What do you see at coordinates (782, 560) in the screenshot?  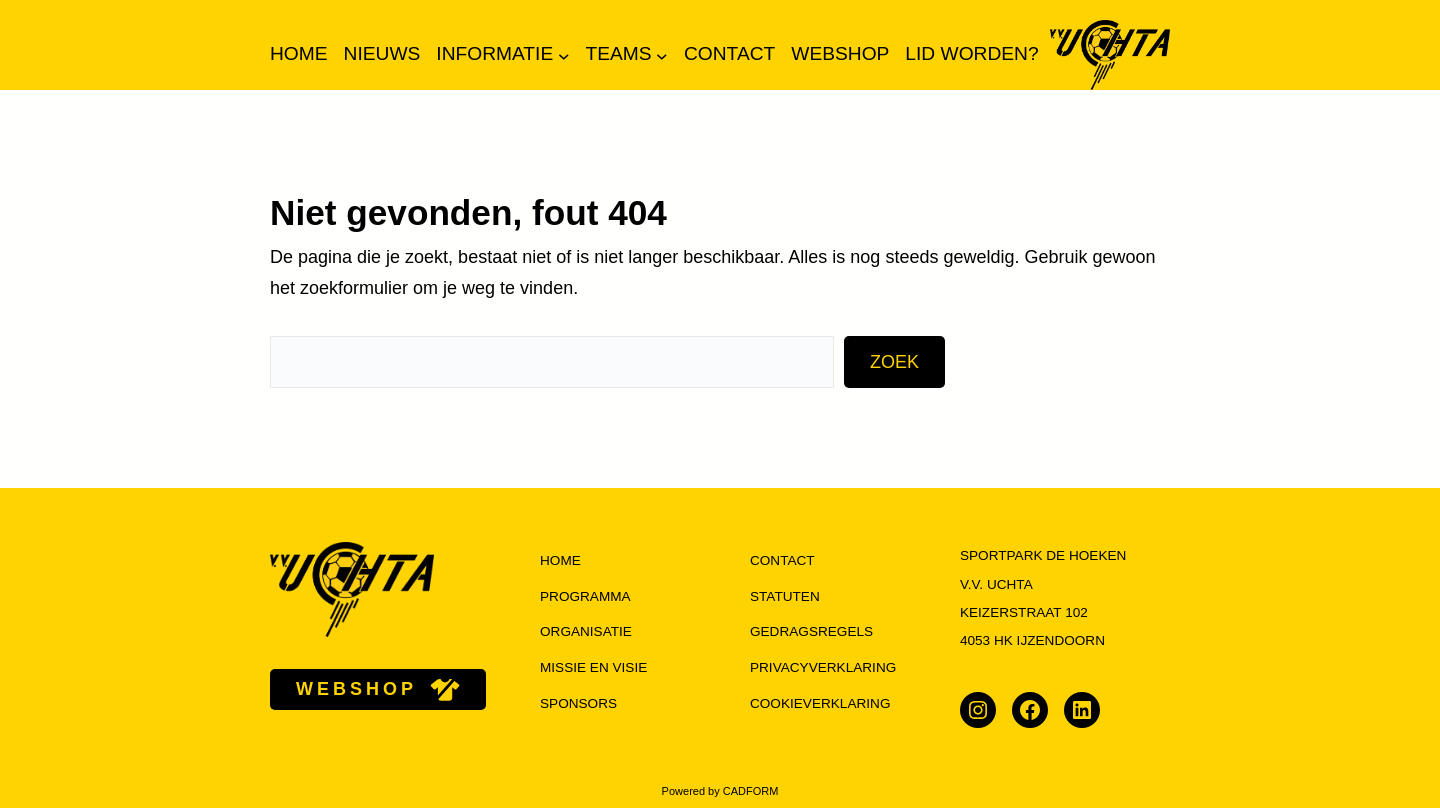 I see `Contact` at bounding box center [782, 560].